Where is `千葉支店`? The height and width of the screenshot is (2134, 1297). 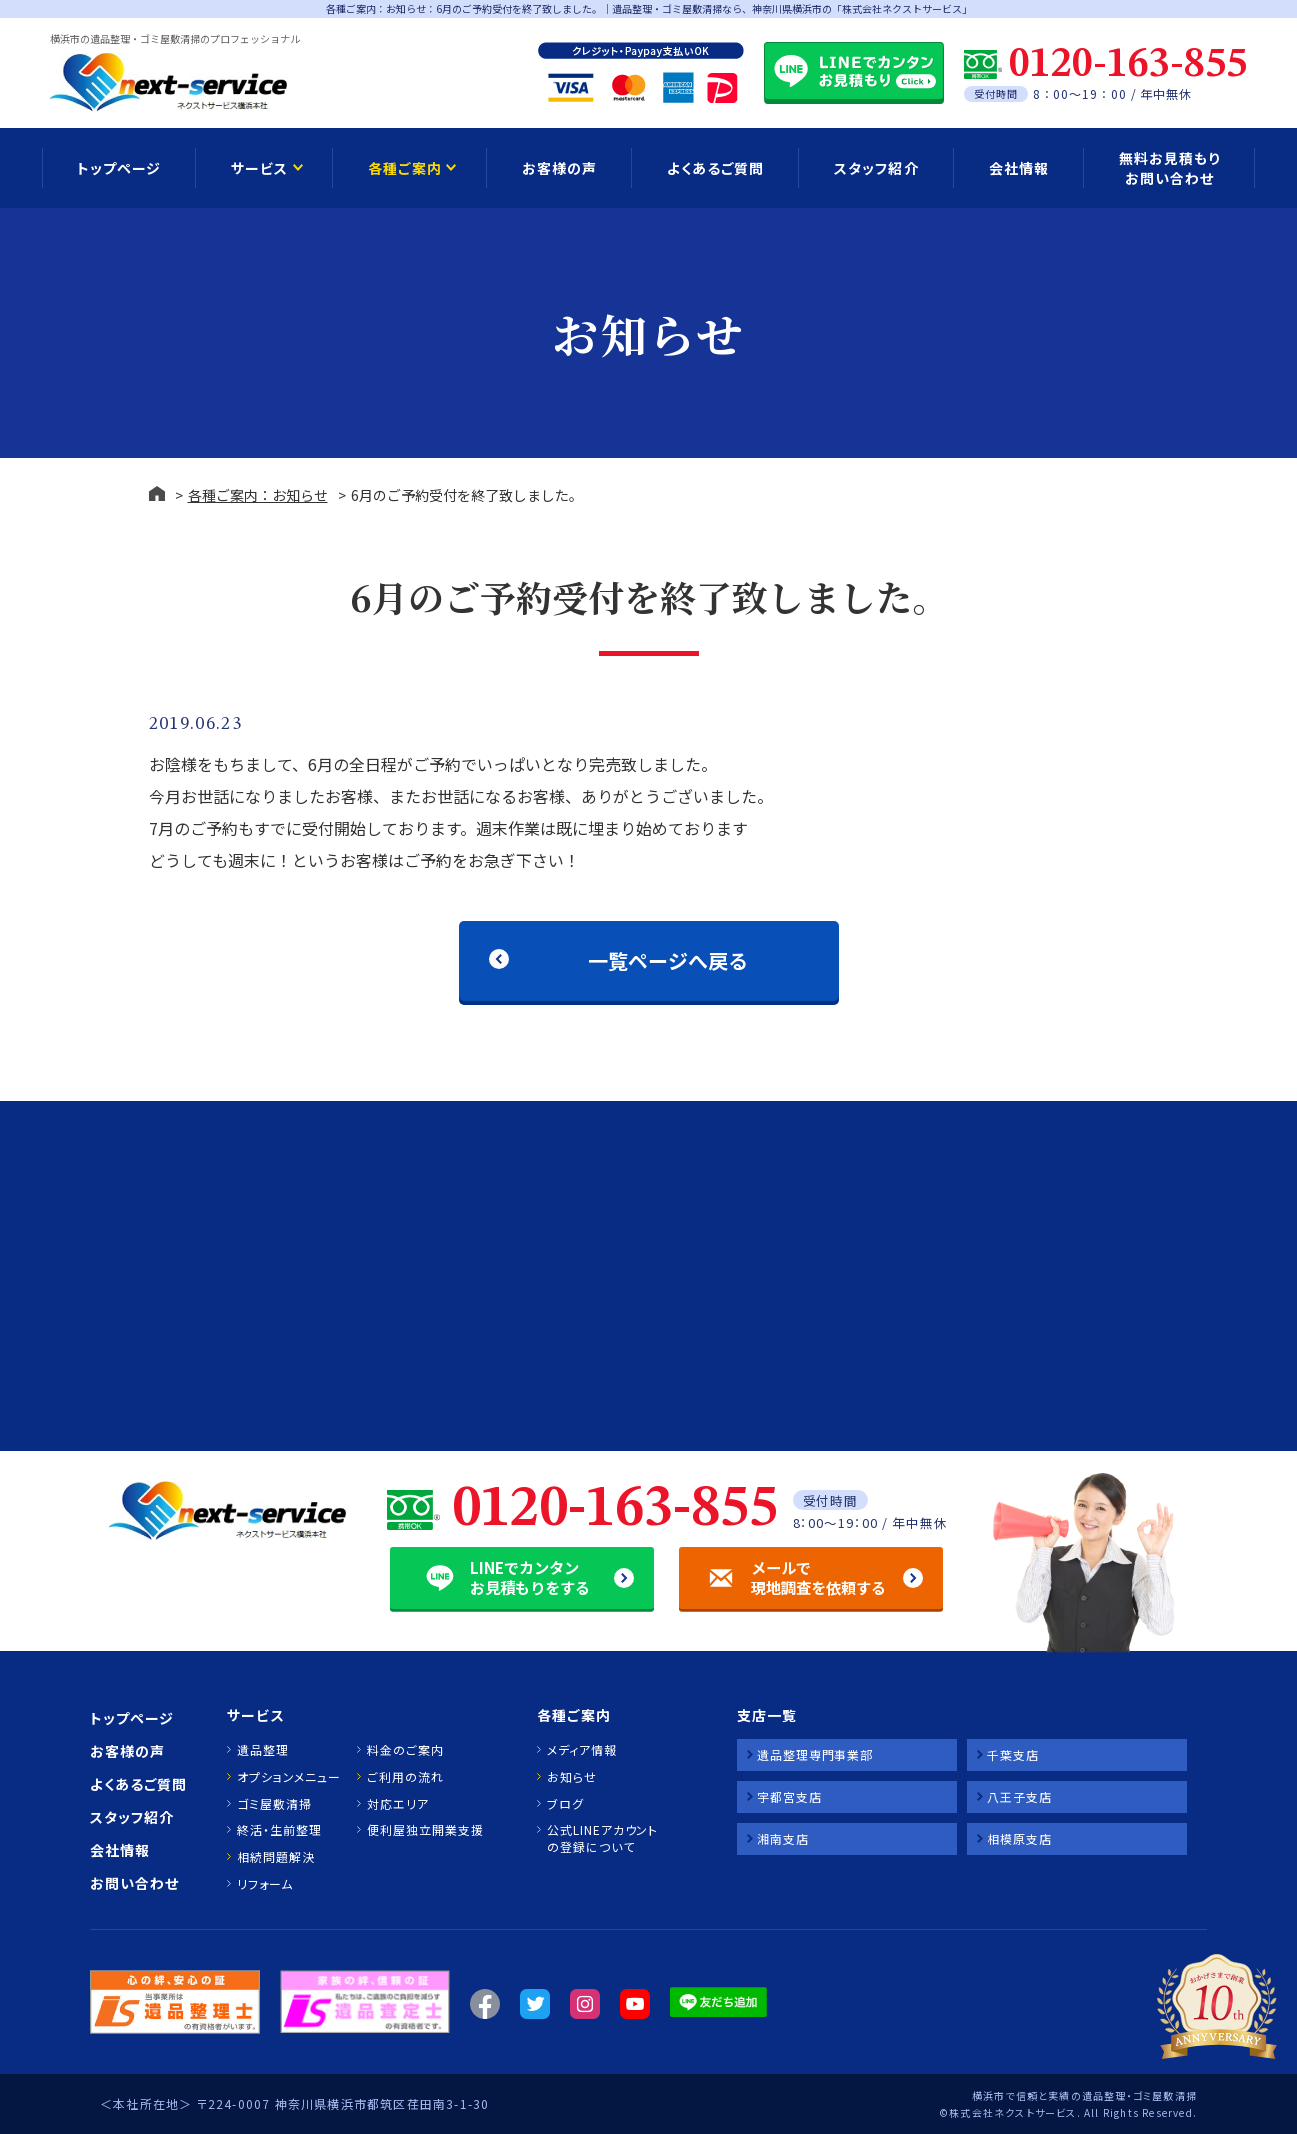
千葉支店 is located at coordinates (1013, 1754).